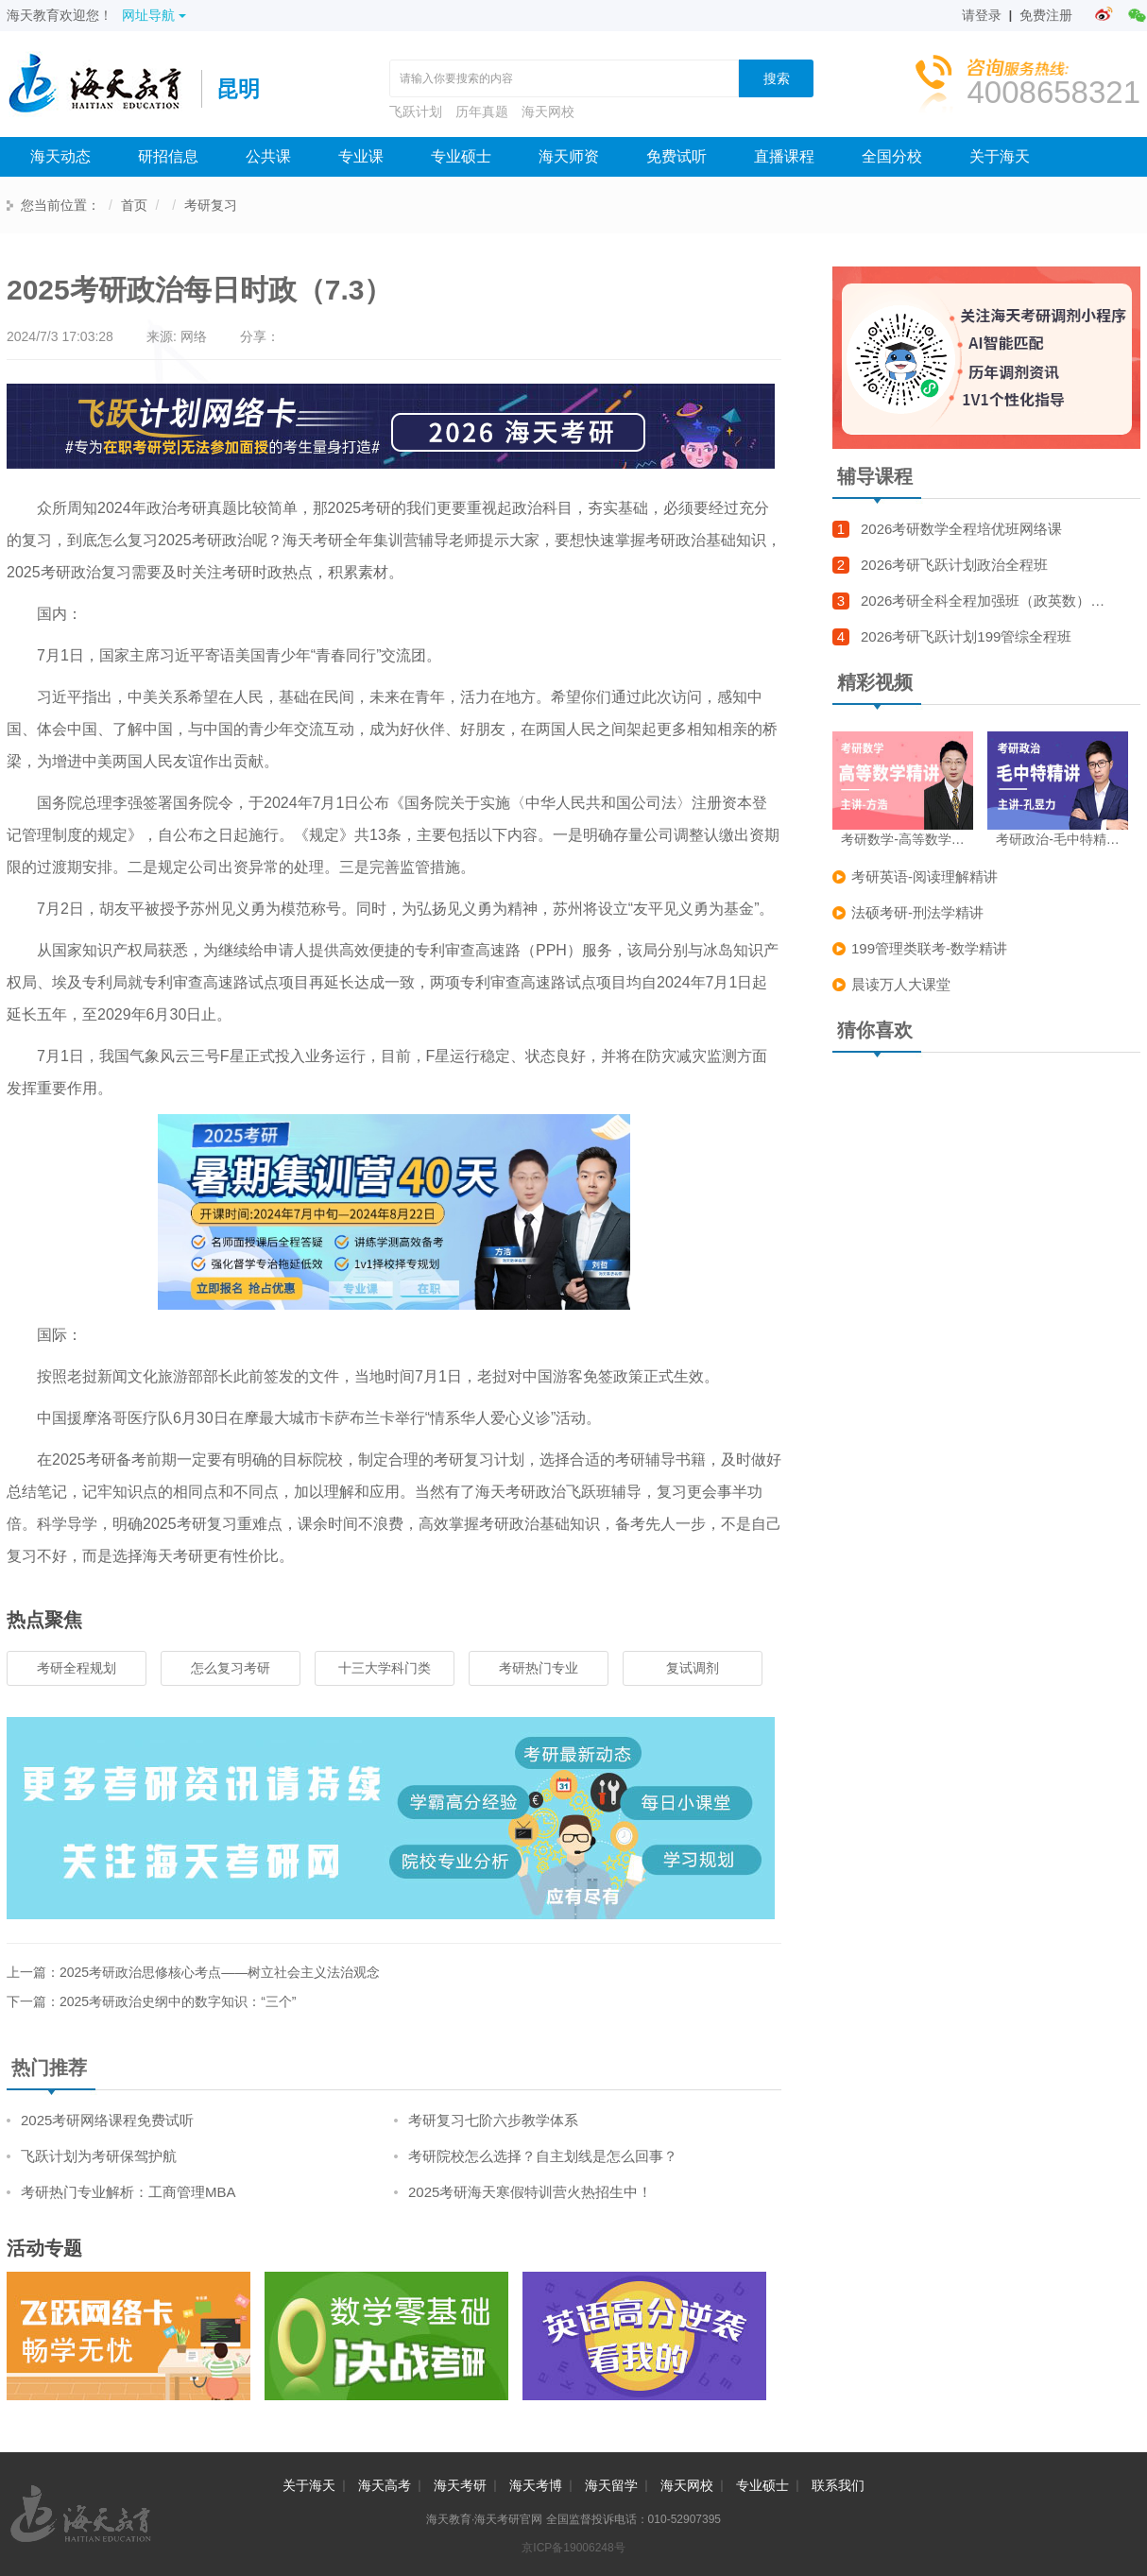 The width and height of the screenshot is (1147, 2576). What do you see at coordinates (384, 2485) in the screenshot?
I see `海天高考` at bounding box center [384, 2485].